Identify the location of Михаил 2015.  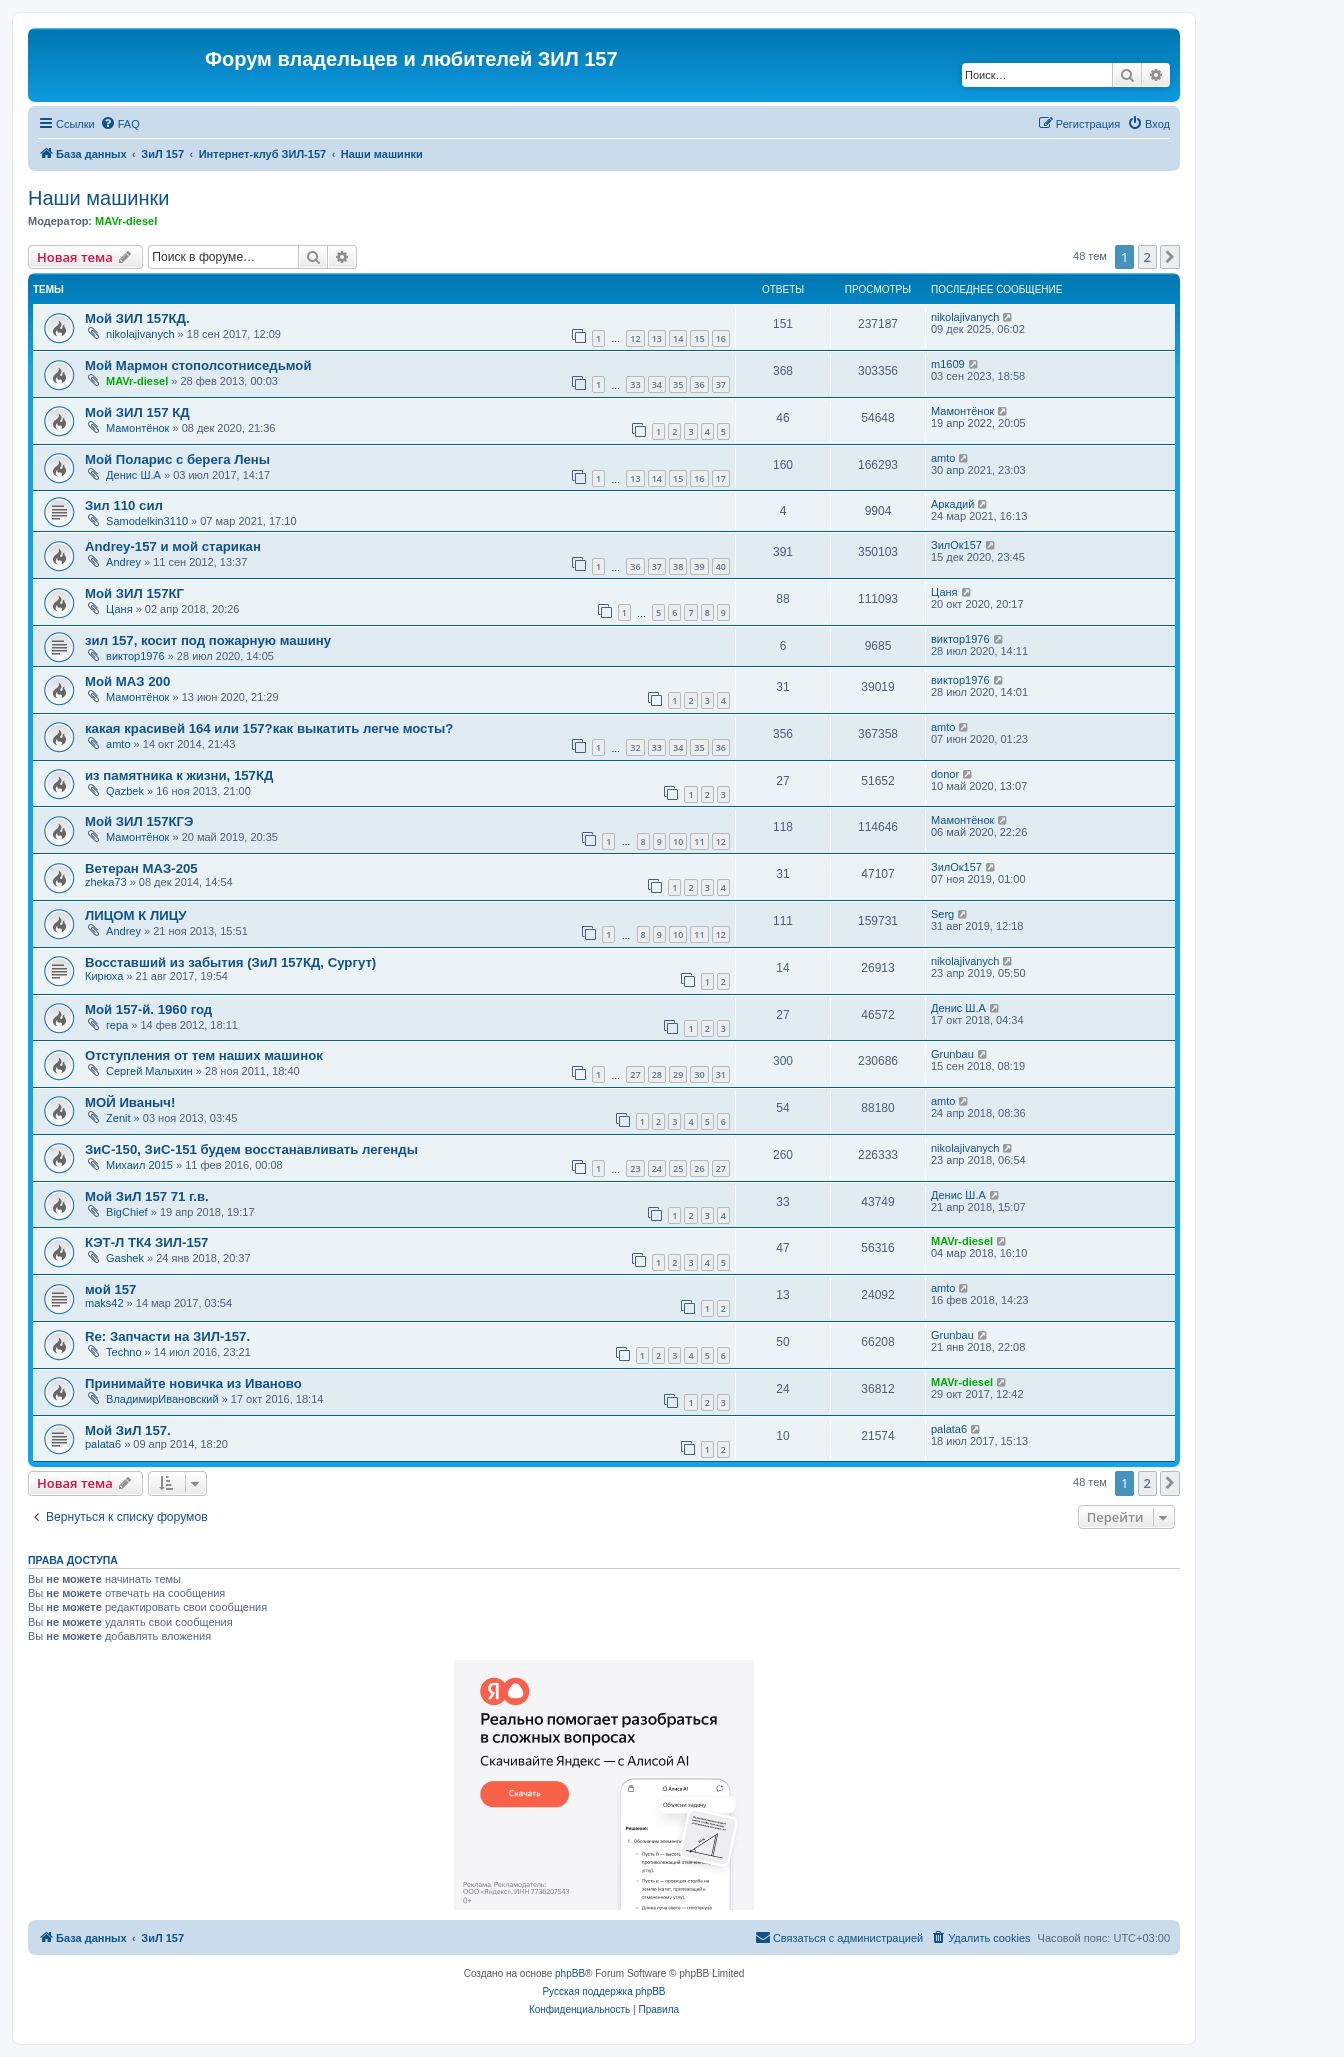
(139, 1165).